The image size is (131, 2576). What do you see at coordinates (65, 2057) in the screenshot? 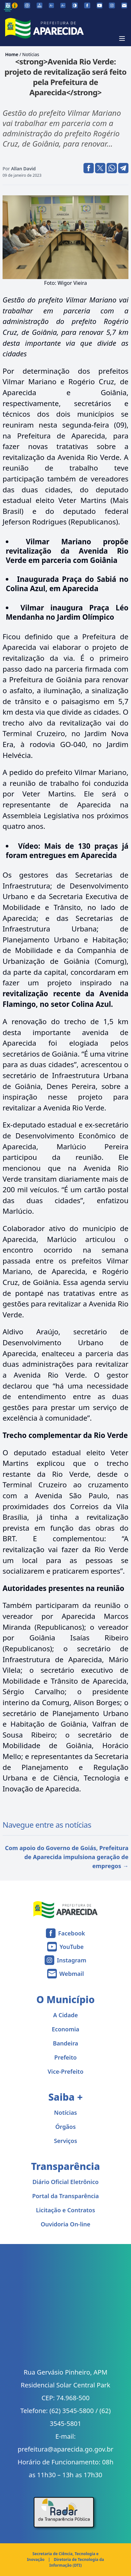
I see `Prefeito` at bounding box center [65, 2057].